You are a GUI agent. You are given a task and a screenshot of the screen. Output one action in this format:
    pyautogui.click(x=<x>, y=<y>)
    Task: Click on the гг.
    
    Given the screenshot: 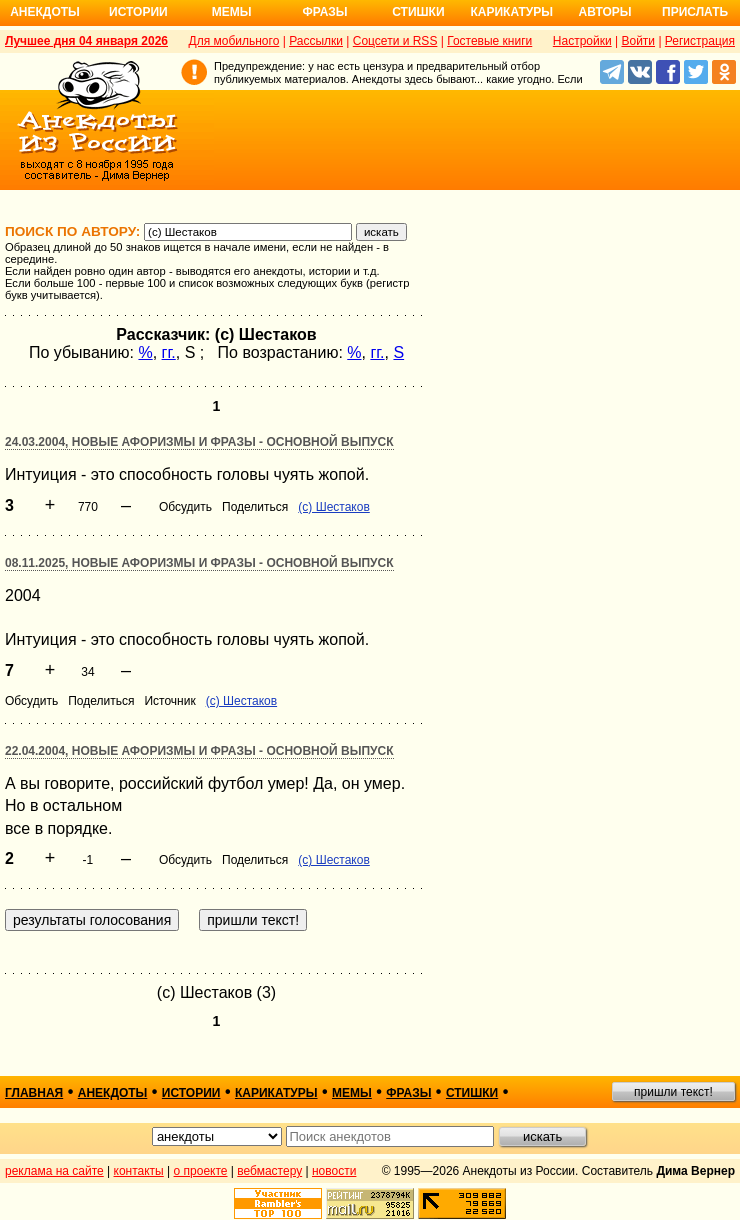 What is the action you would take?
    pyautogui.click(x=169, y=352)
    